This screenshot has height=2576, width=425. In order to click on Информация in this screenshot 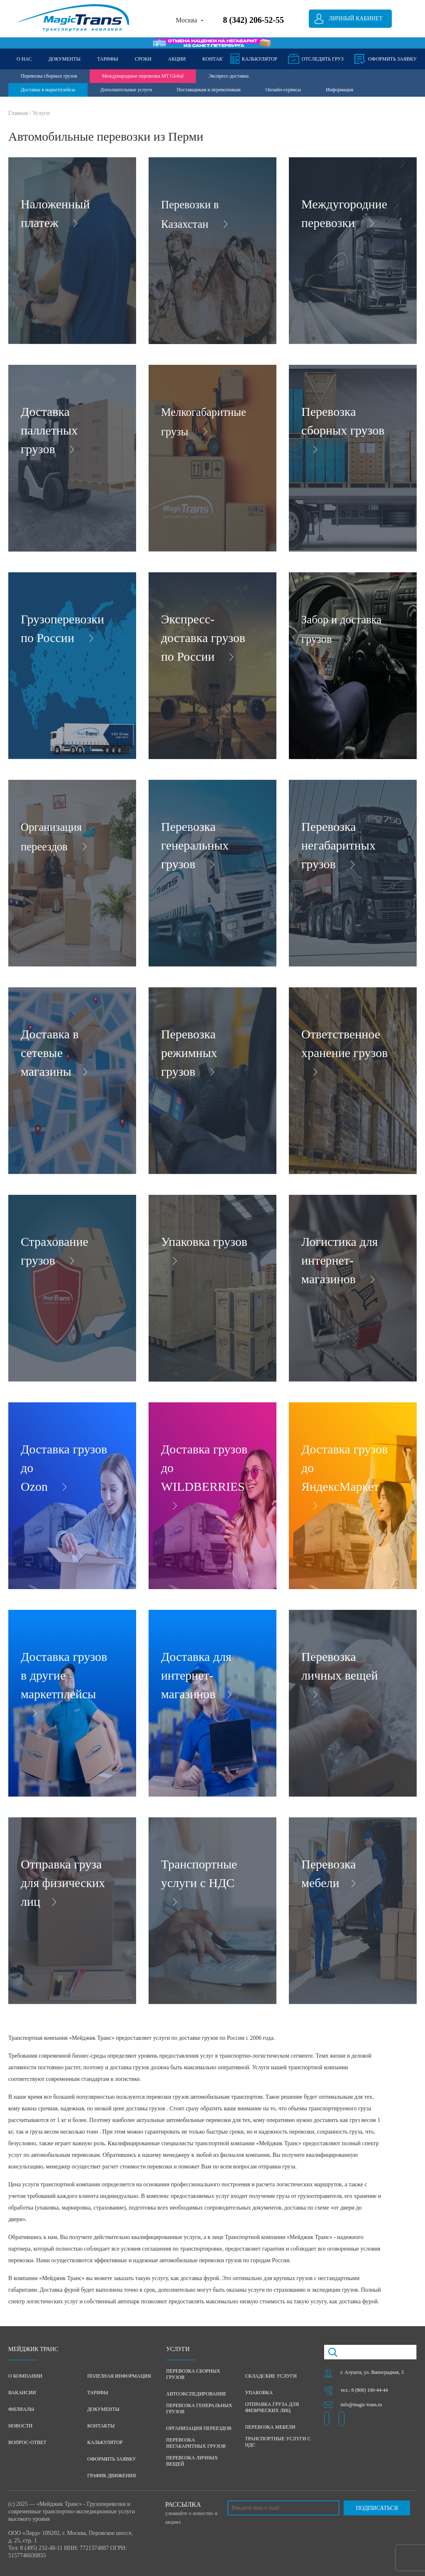, I will do `click(339, 90)`.